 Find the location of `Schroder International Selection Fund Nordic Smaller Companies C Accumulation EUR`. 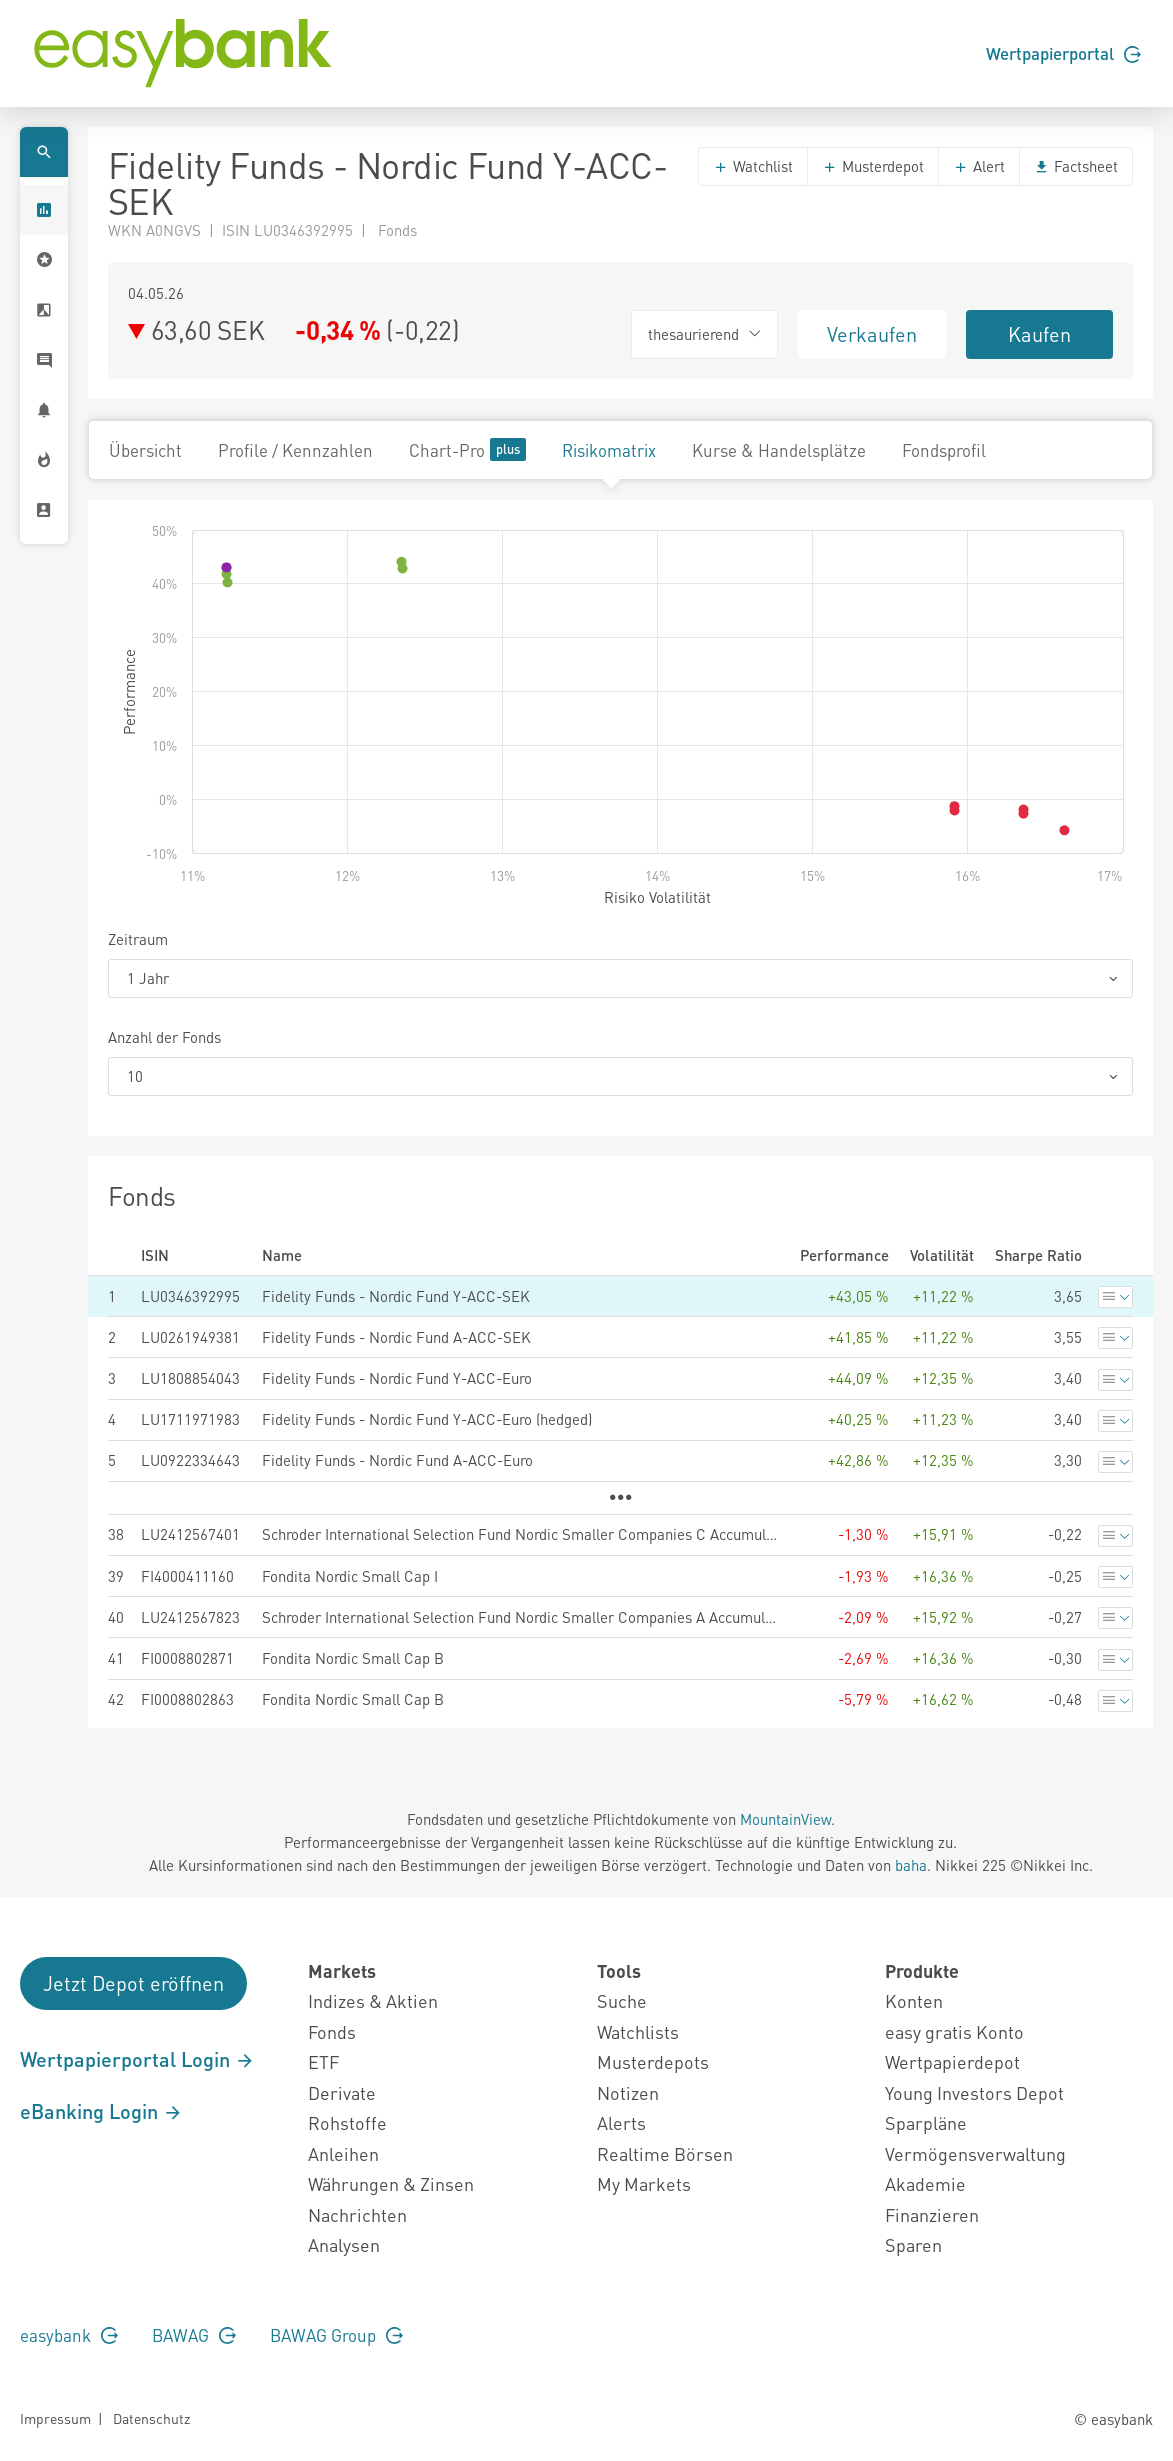

Schroder International Selection Fund Nordic Smaller Companies C Accumulation EUR is located at coordinates (520, 1534).